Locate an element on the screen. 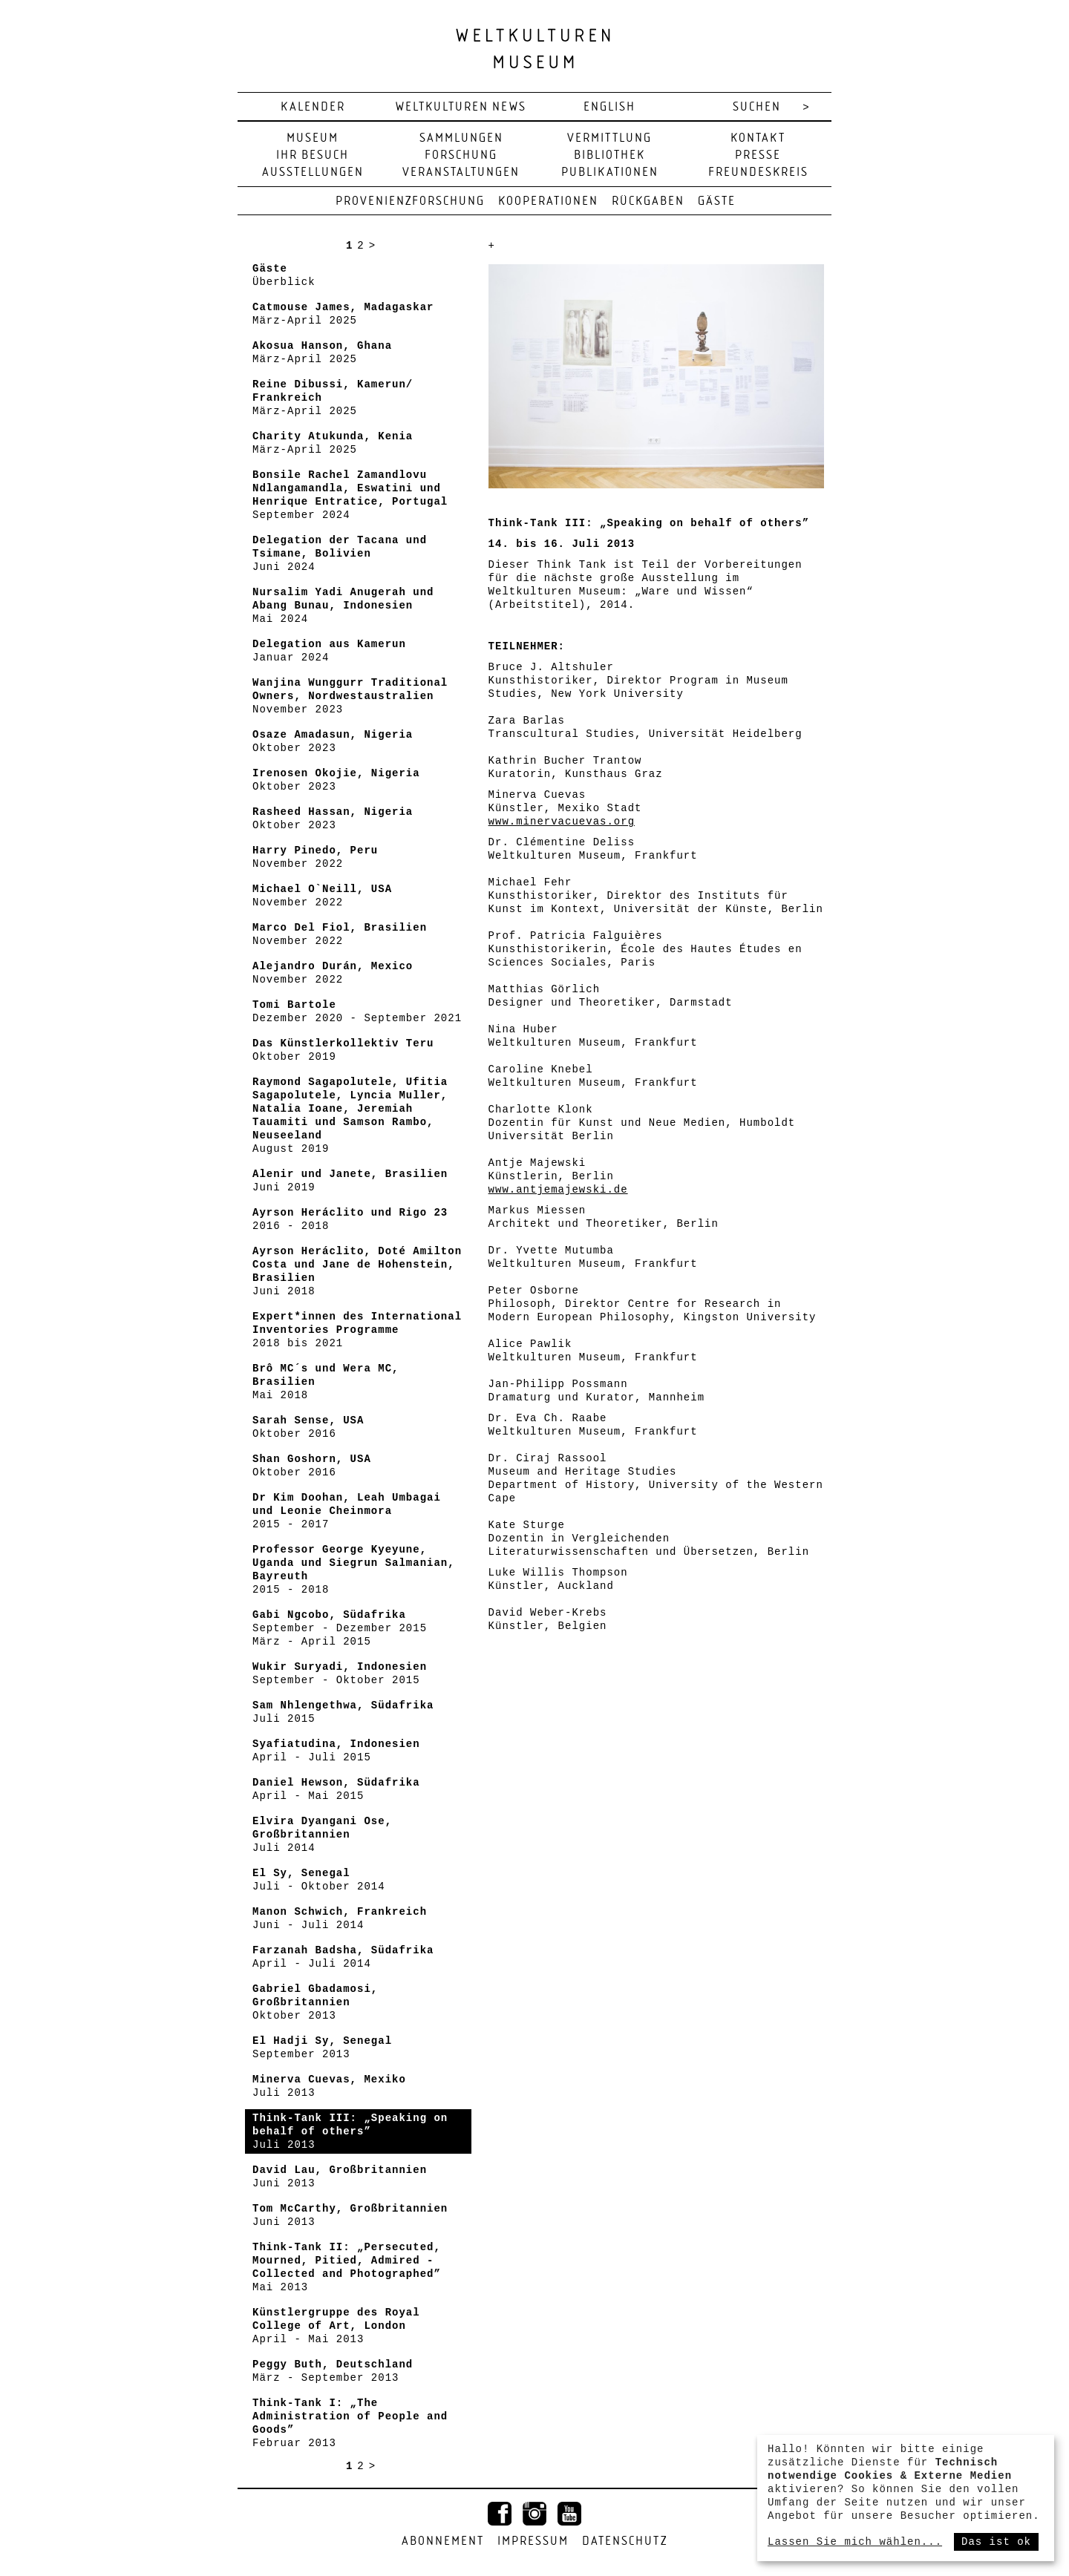 Image resolution: width=1069 pixels, height=2576 pixels. Freundeskreis is located at coordinates (758, 172).